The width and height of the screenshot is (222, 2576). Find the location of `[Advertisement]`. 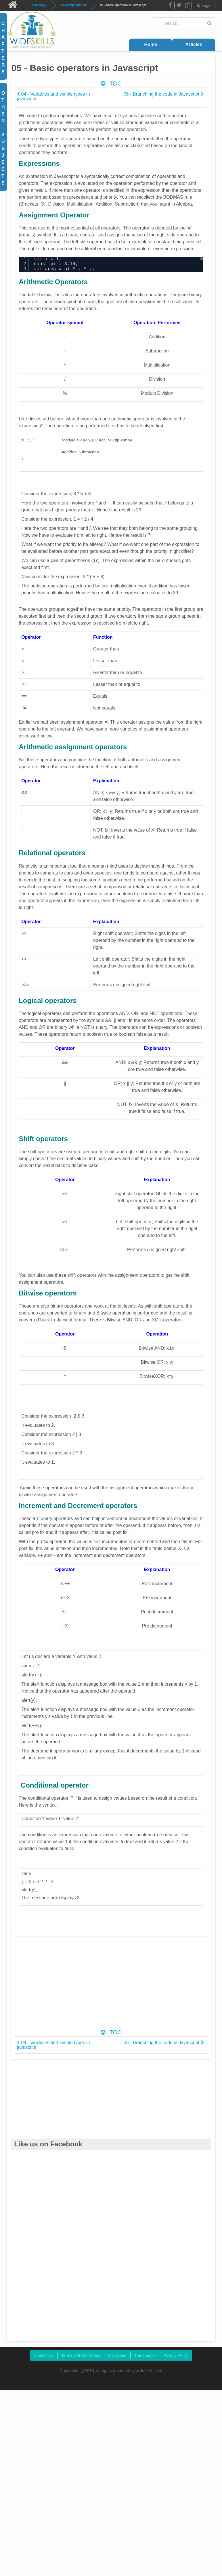

[Advertisement] is located at coordinates (118, 1985).